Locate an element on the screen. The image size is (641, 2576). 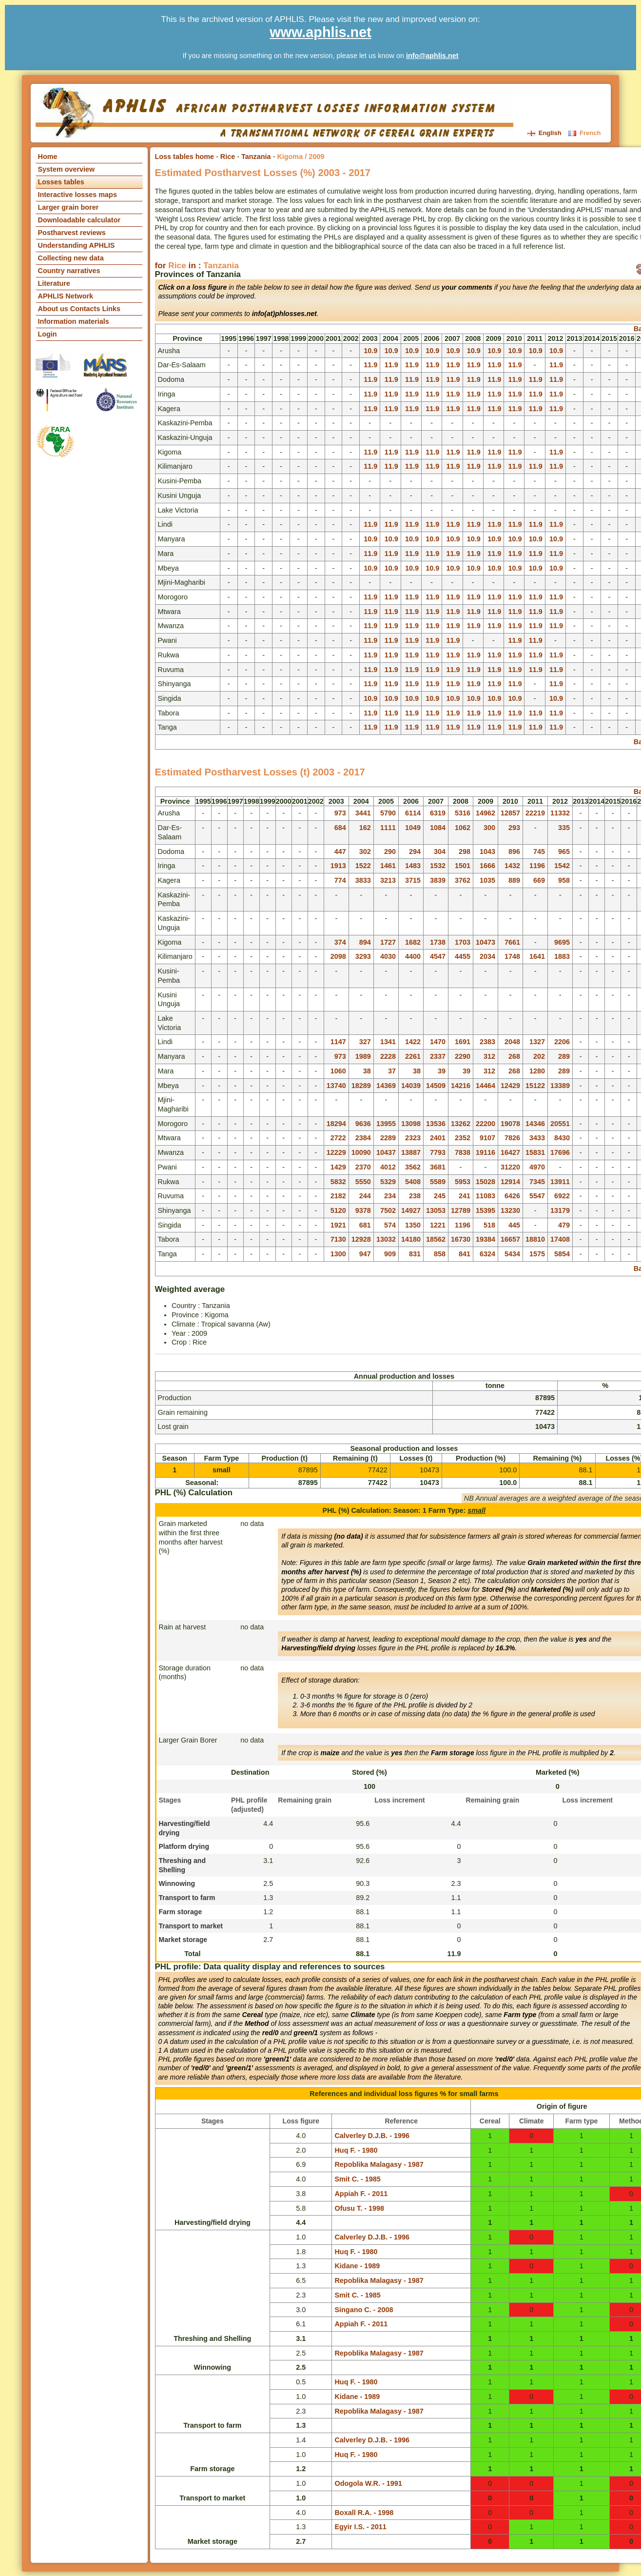
298 is located at coordinates (464, 851).